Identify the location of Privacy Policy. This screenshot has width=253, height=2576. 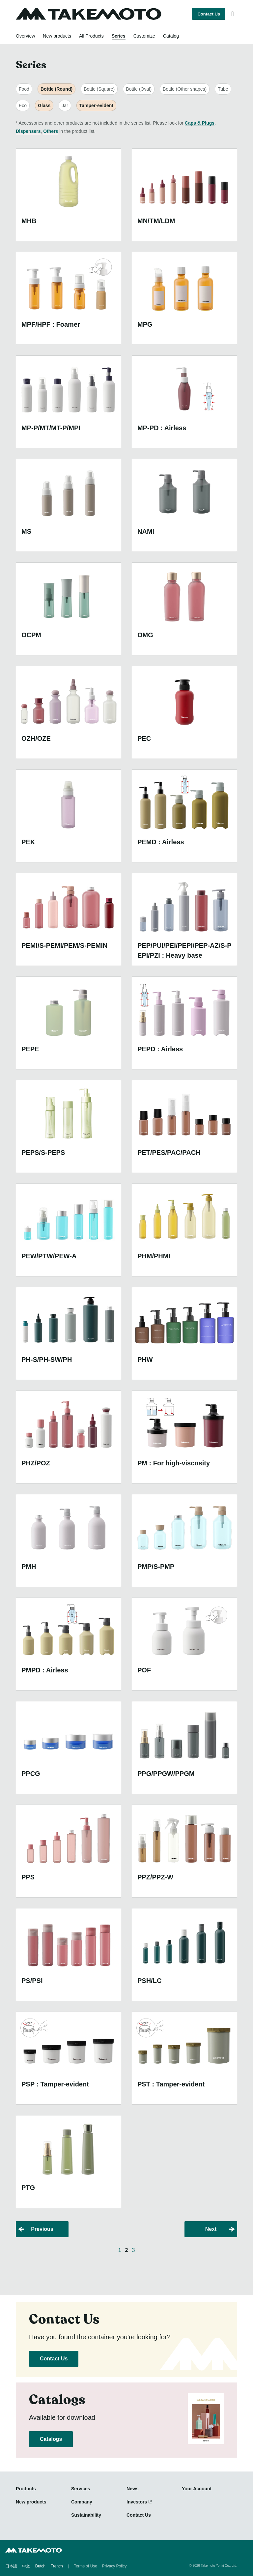
(114, 2566).